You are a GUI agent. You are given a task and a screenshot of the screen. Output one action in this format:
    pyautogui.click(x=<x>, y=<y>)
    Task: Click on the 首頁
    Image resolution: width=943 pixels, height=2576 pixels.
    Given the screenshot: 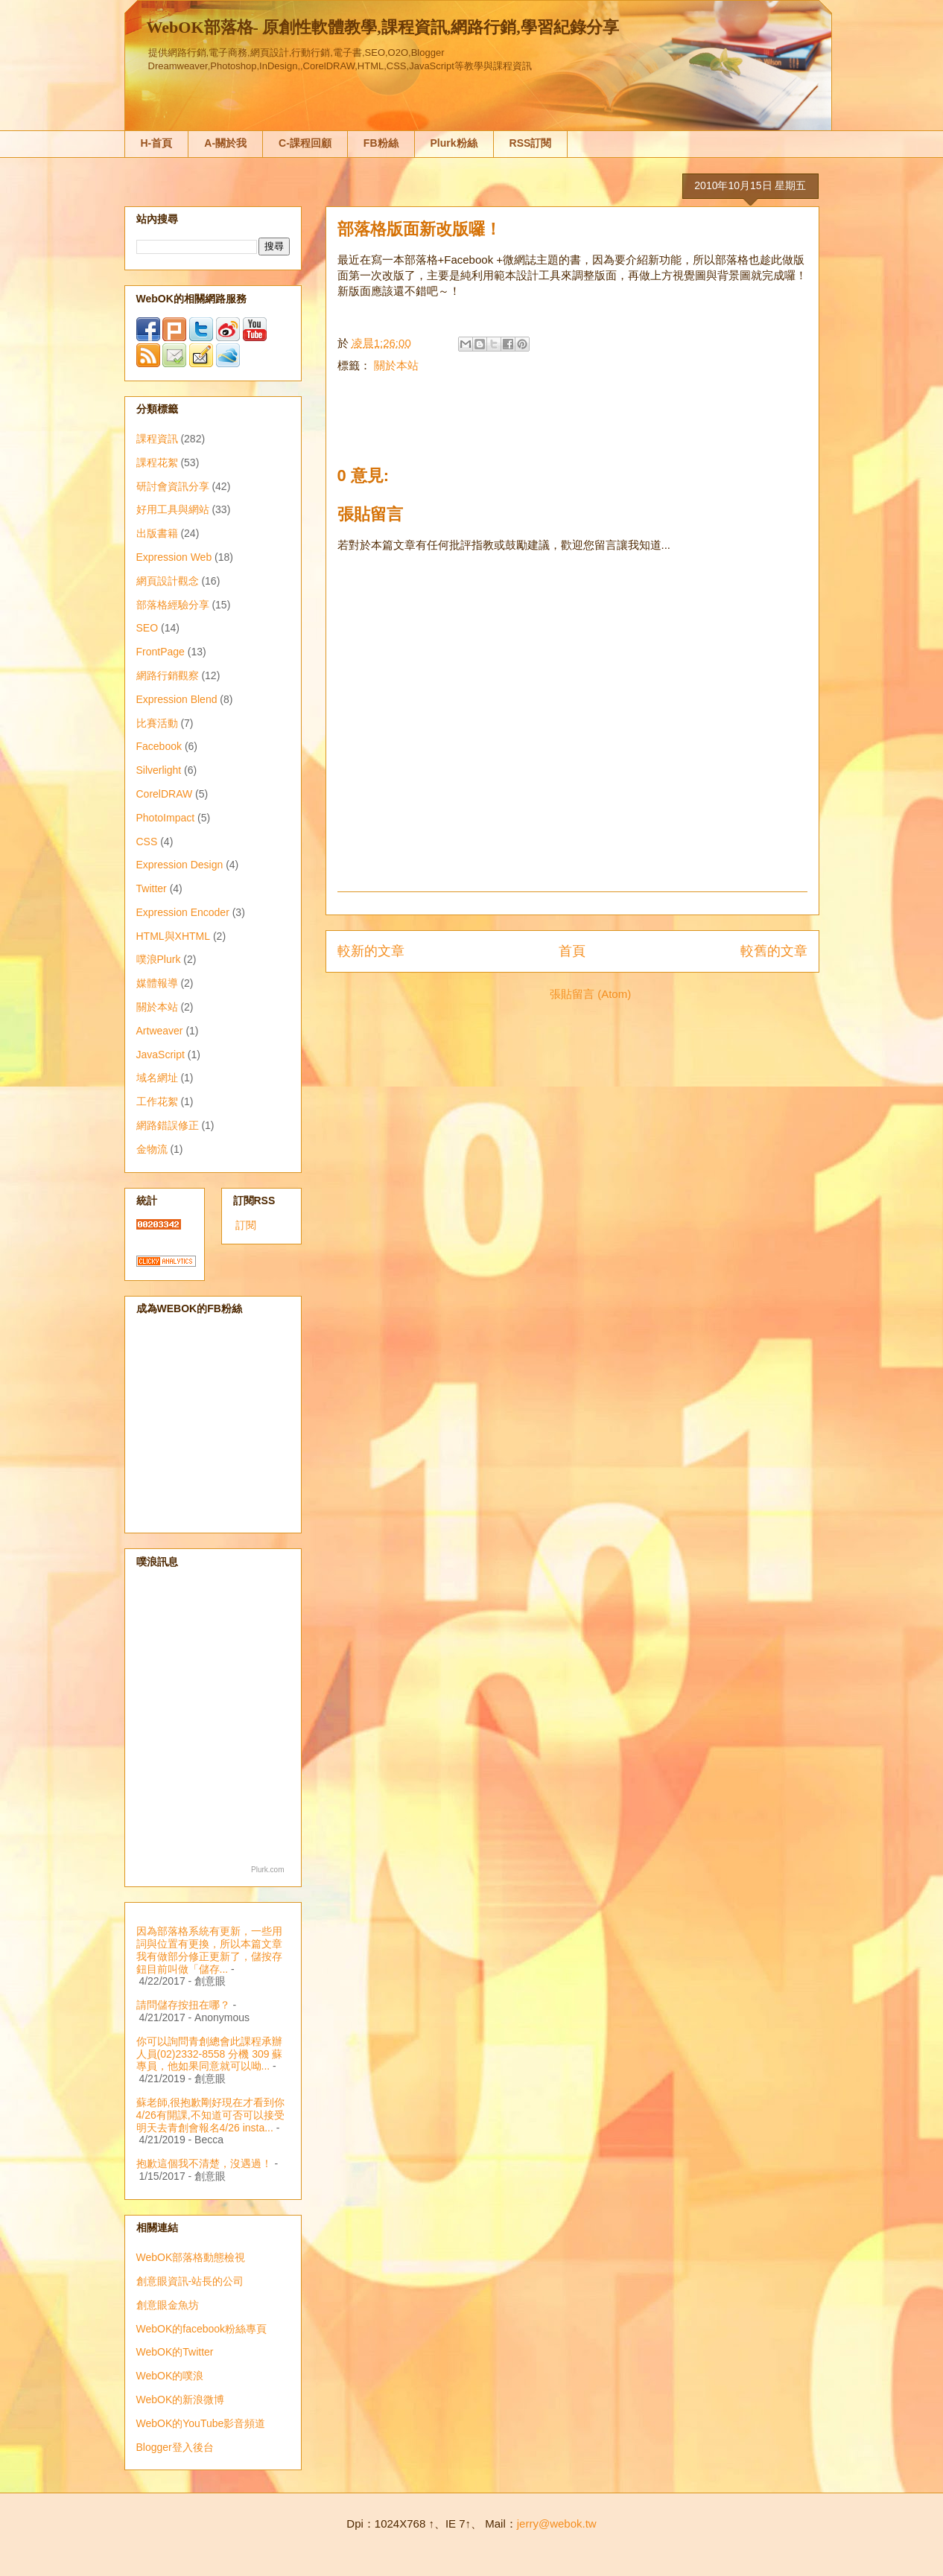 What is the action you would take?
    pyautogui.click(x=572, y=951)
    